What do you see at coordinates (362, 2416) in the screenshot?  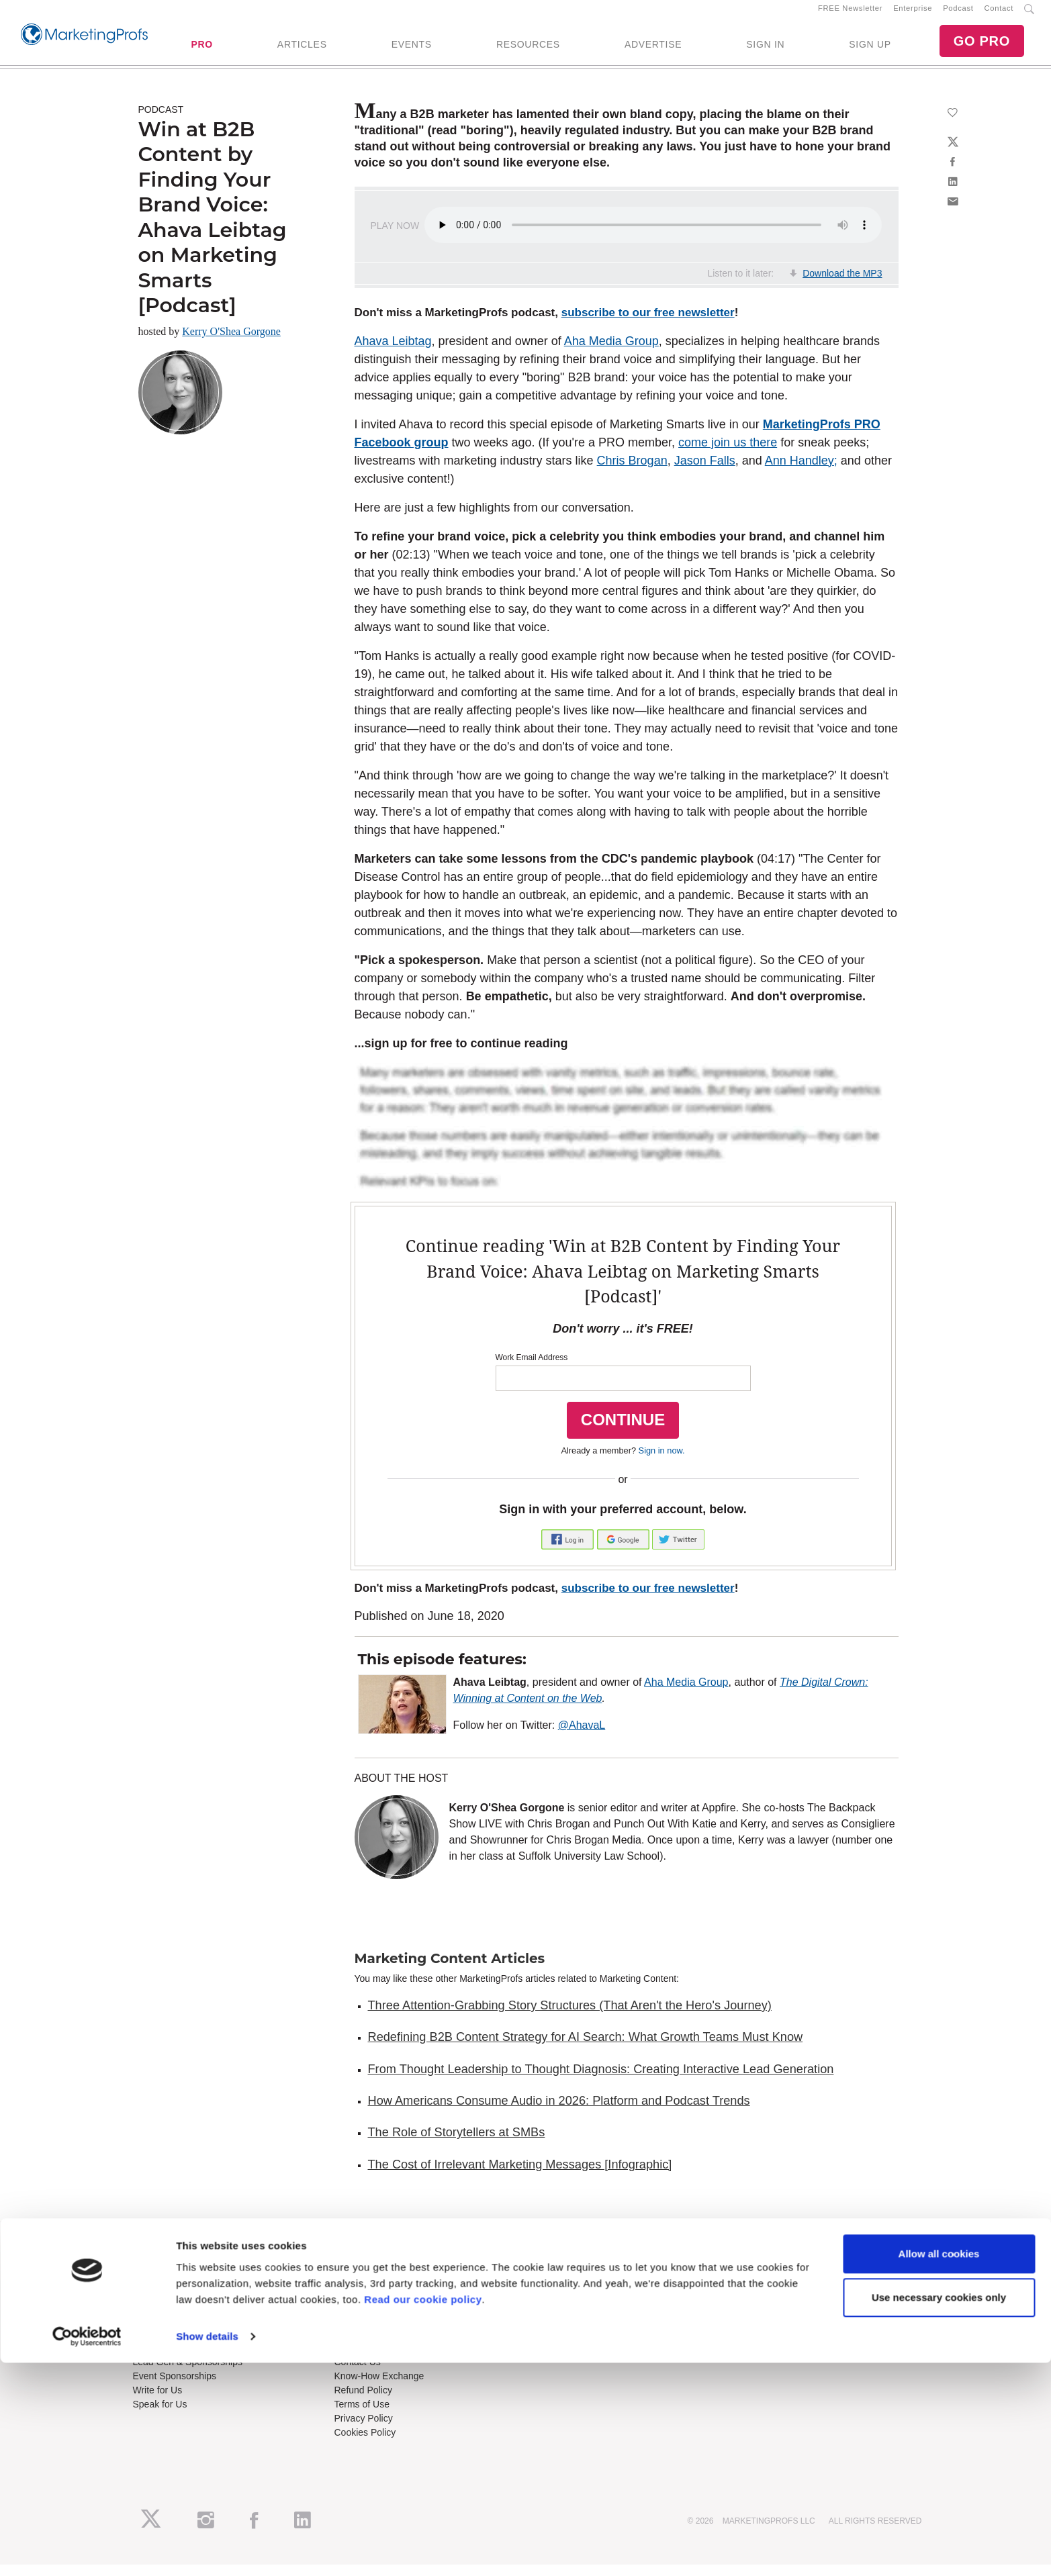 I see `Terms of Use` at bounding box center [362, 2416].